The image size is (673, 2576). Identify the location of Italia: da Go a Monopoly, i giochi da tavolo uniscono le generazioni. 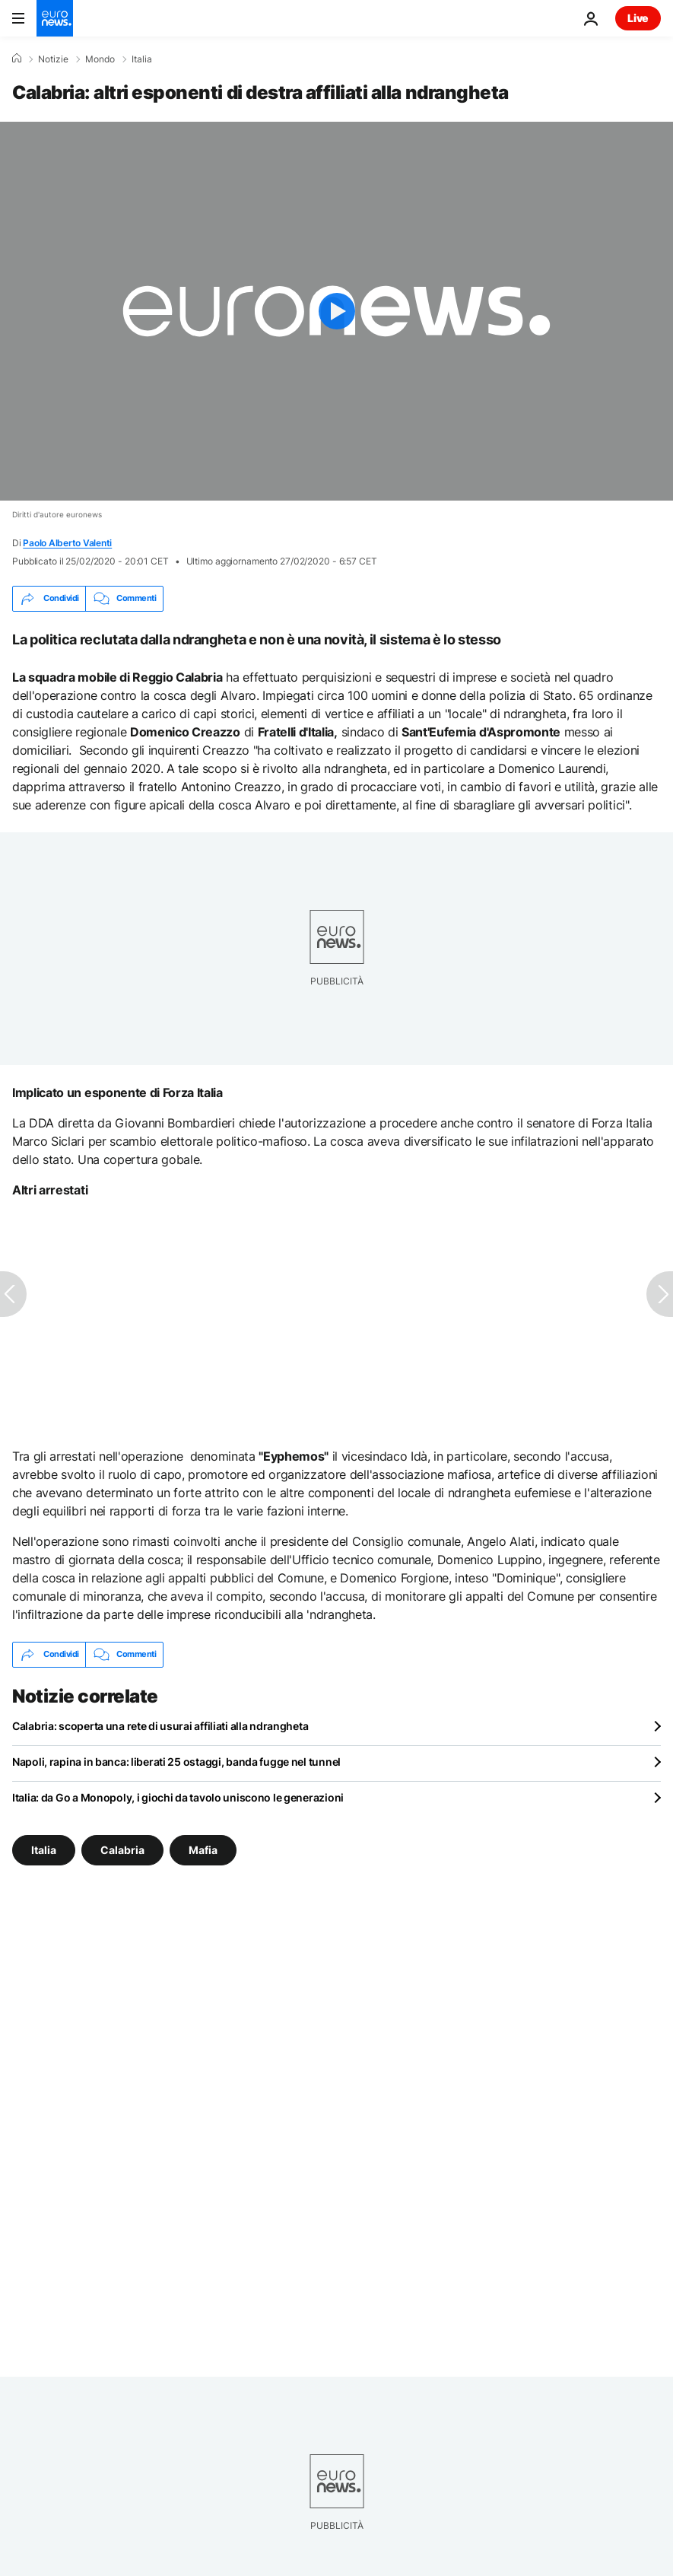
(178, 1797).